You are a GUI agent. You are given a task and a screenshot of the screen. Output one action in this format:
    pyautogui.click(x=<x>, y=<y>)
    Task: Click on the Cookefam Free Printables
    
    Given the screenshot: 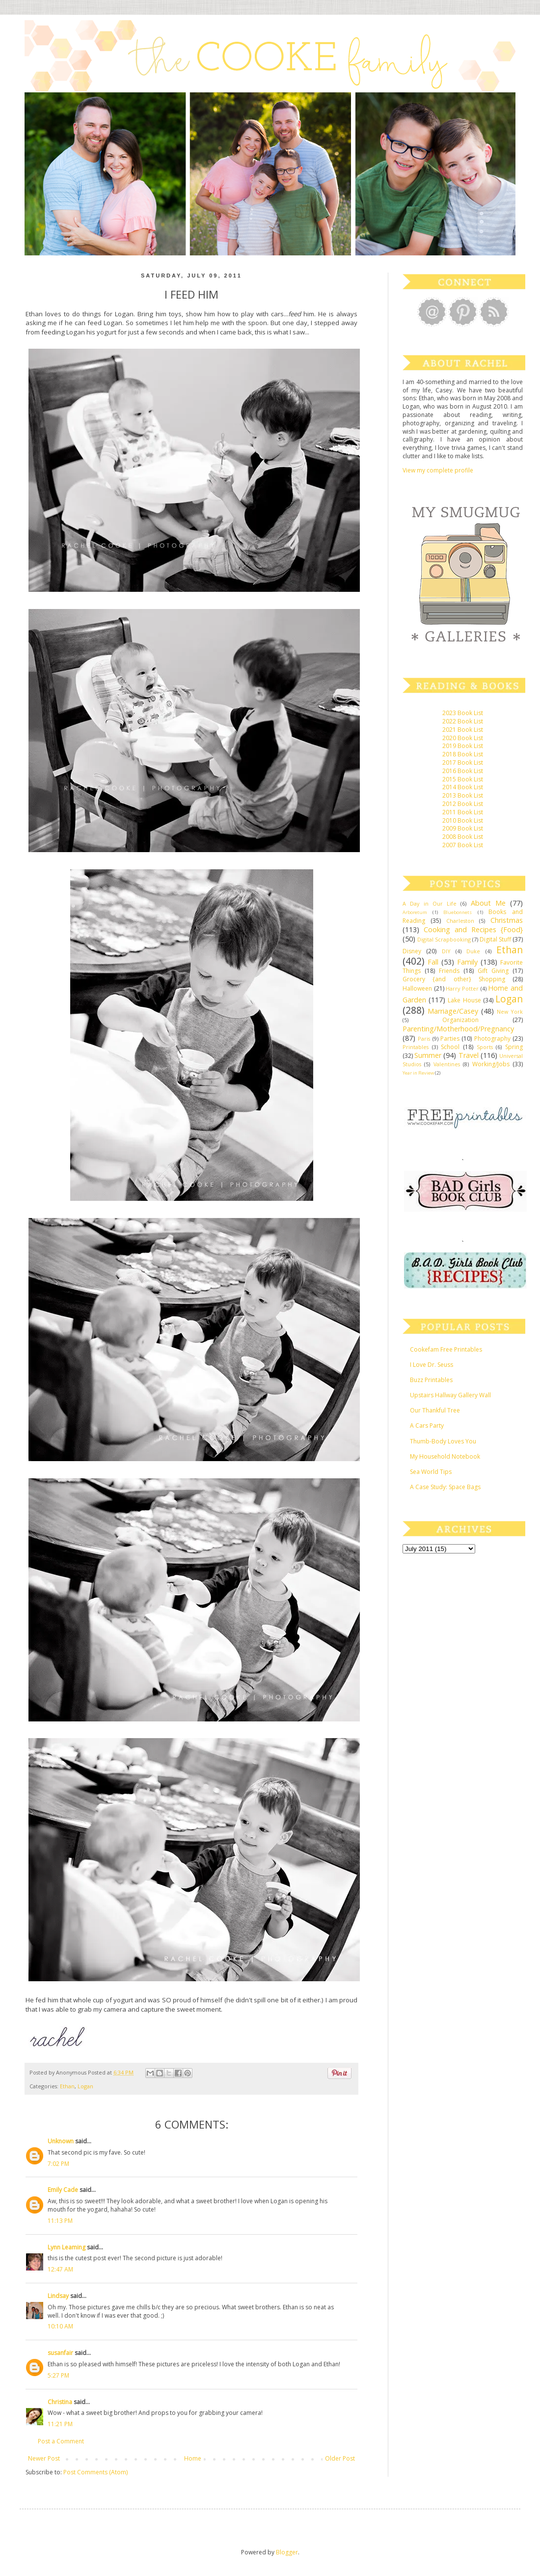 What is the action you would take?
    pyautogui.click(x=446, y=1349)
    